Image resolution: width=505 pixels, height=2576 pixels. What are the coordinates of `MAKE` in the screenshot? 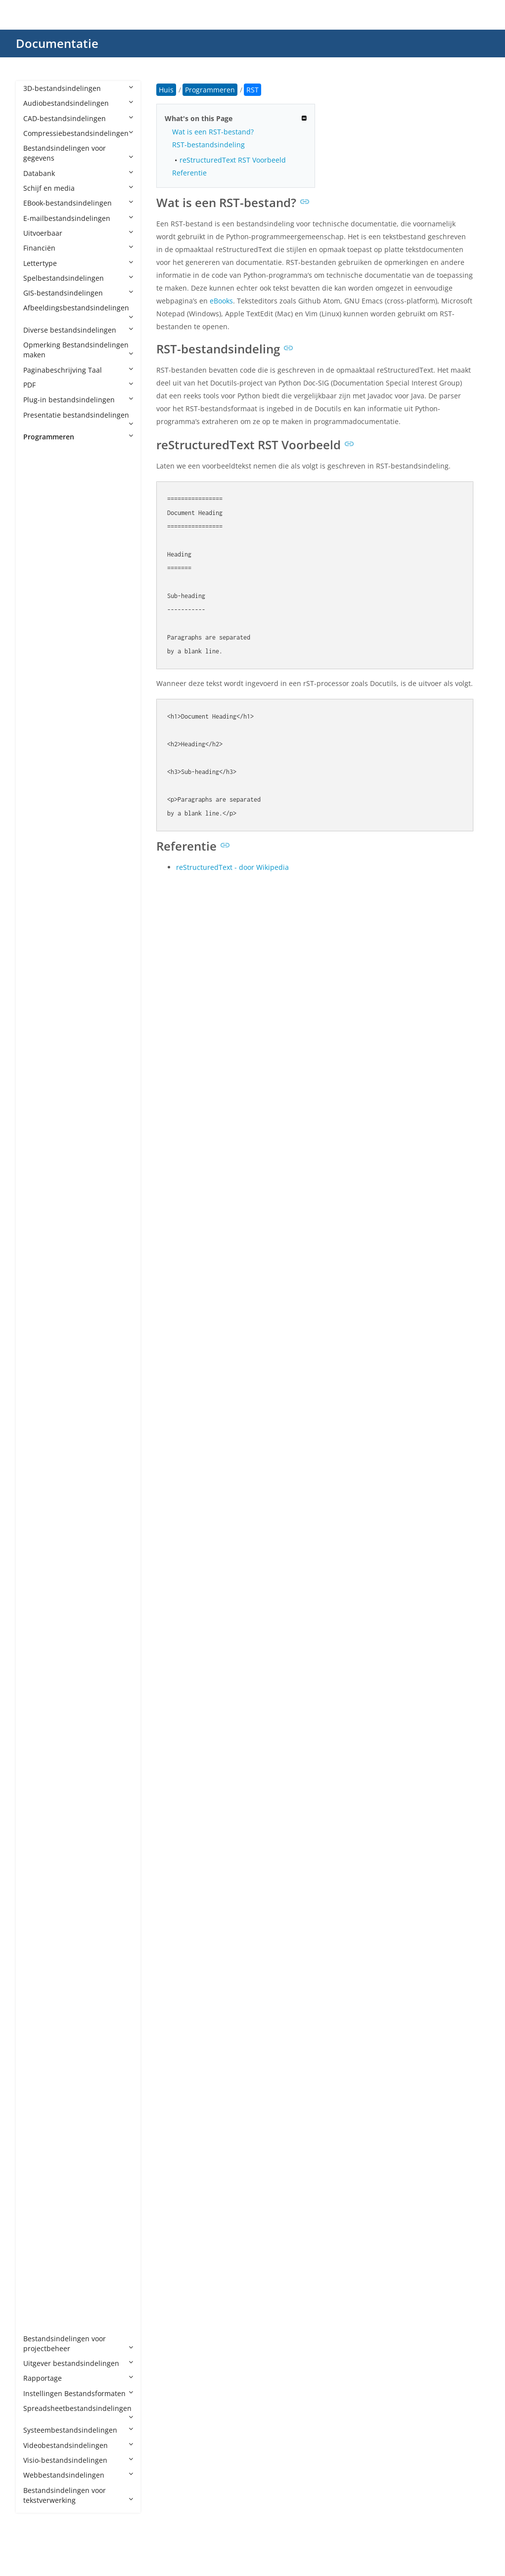 It's located at (42, 1589).